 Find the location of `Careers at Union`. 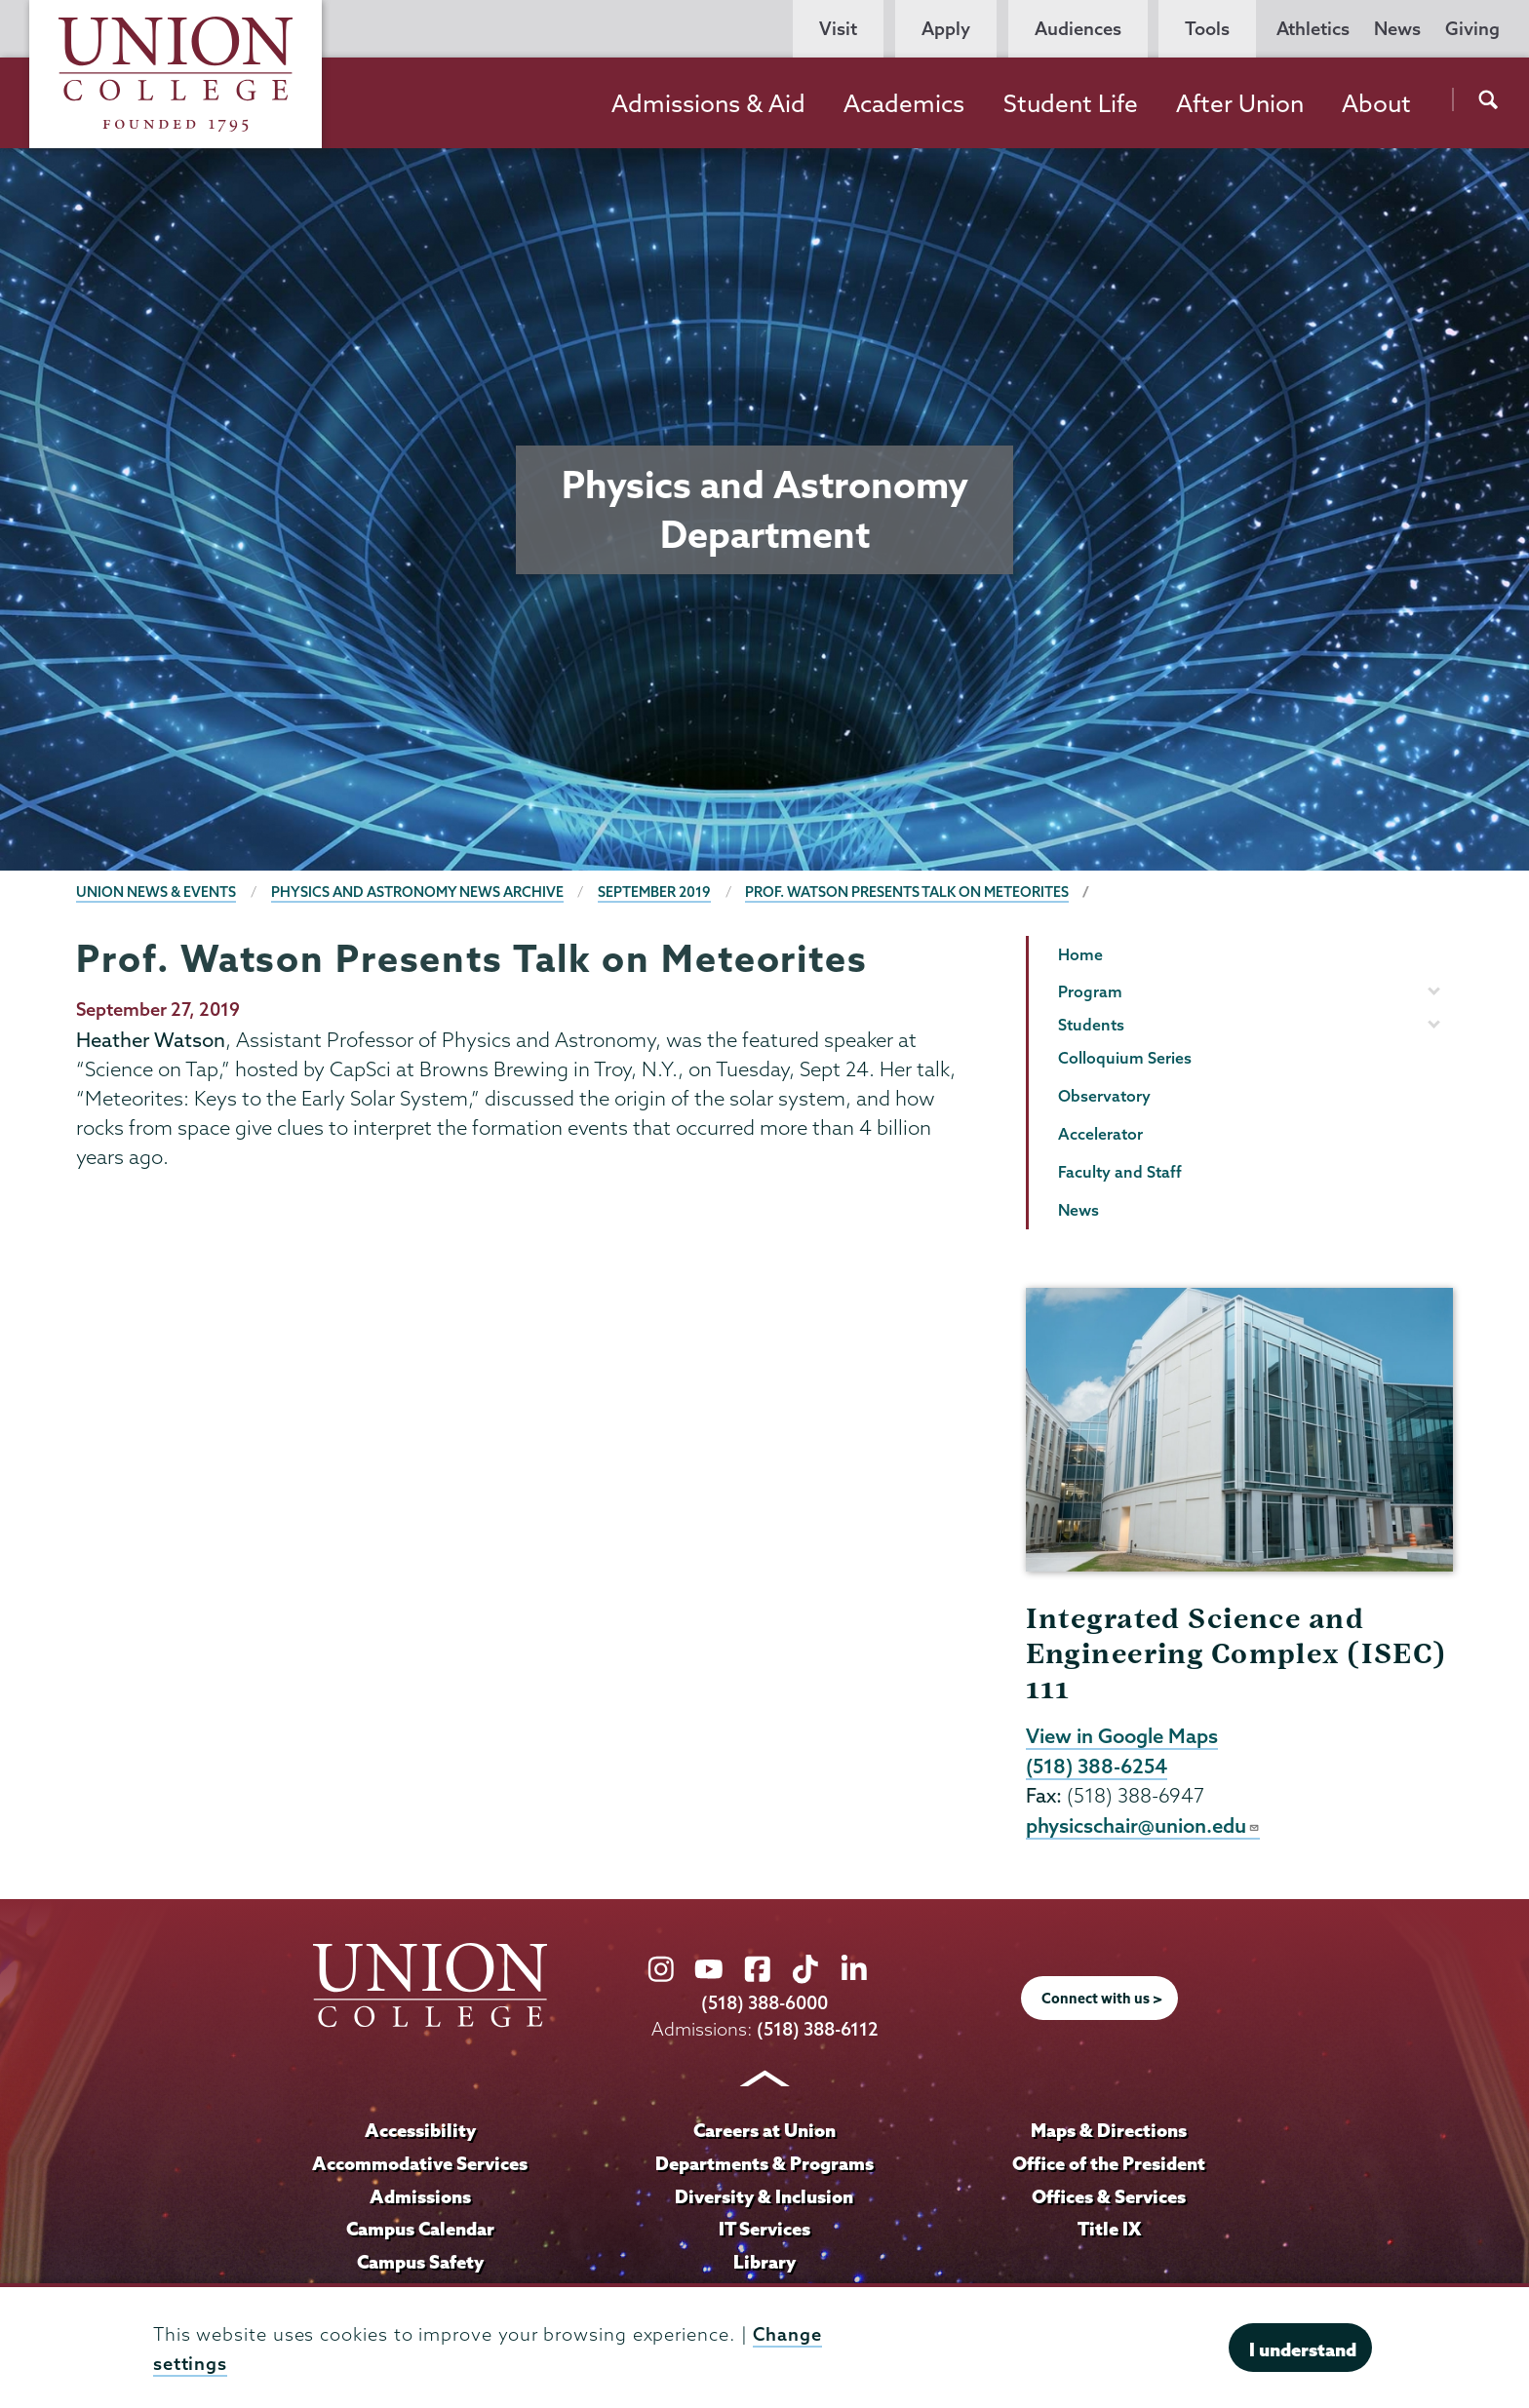

Careers at Union is located at coordinates (764, 2130).